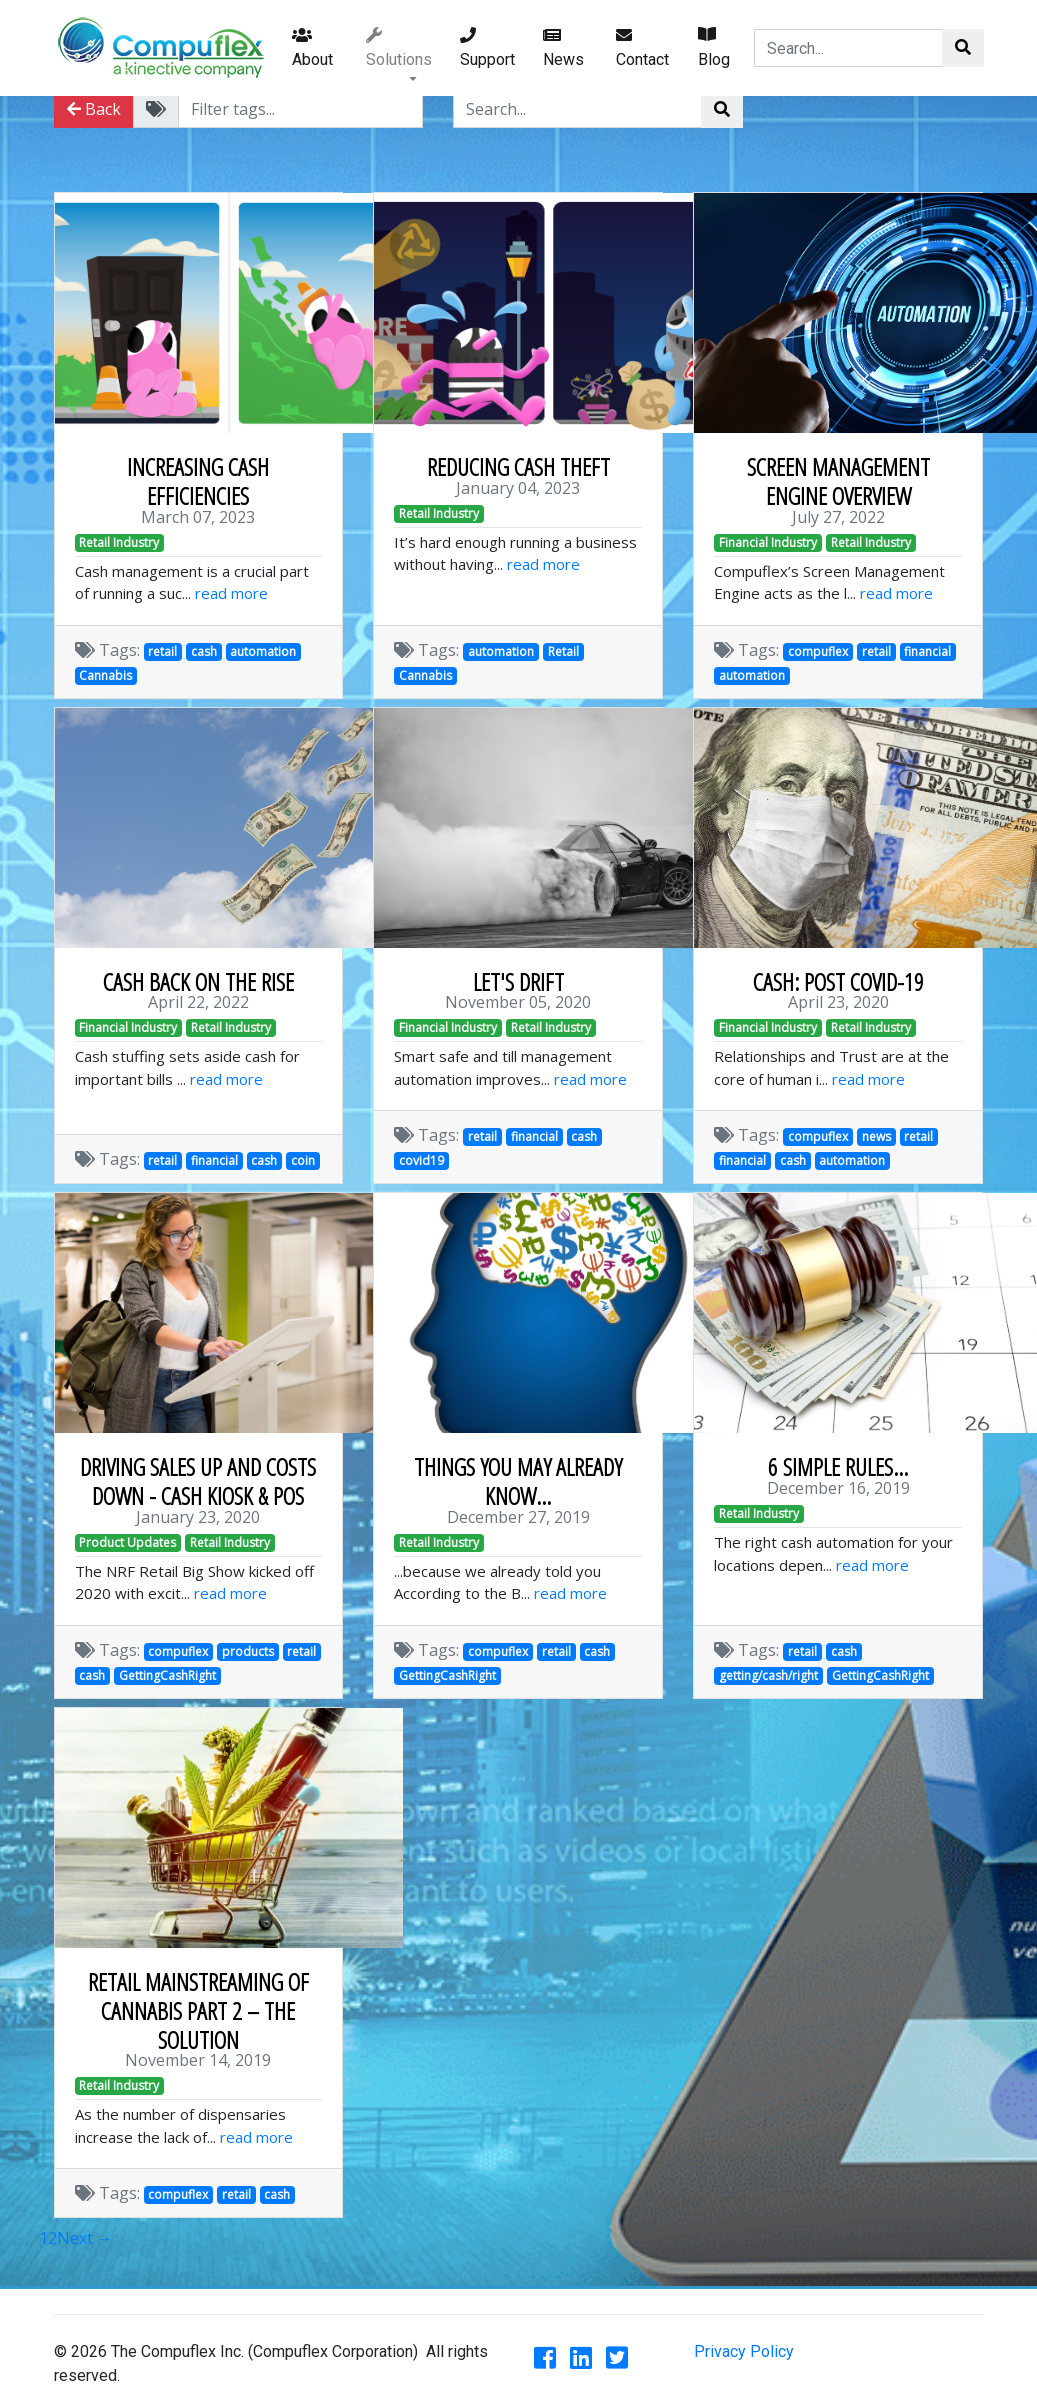  What do you see at coordinates (518, 466) in the screenshot?
I see `REDUCING CASH THEFT` at bounding box center [518, 466].